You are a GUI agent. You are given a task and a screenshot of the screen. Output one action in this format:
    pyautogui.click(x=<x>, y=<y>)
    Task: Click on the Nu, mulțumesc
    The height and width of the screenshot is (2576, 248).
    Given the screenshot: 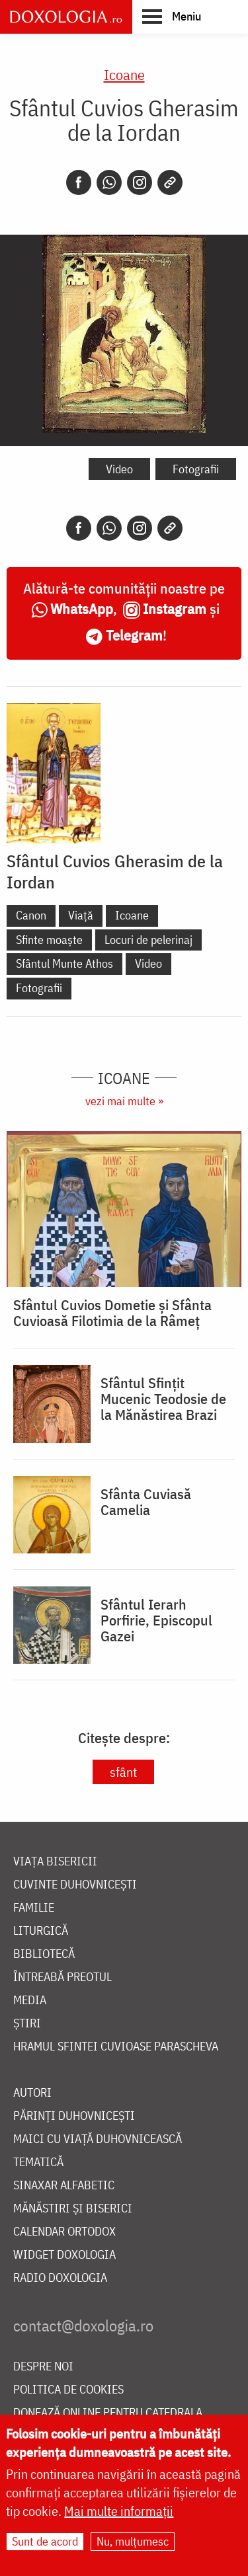 What is the action you would take?
    pyautogui.click(x=133, y=2541)
    